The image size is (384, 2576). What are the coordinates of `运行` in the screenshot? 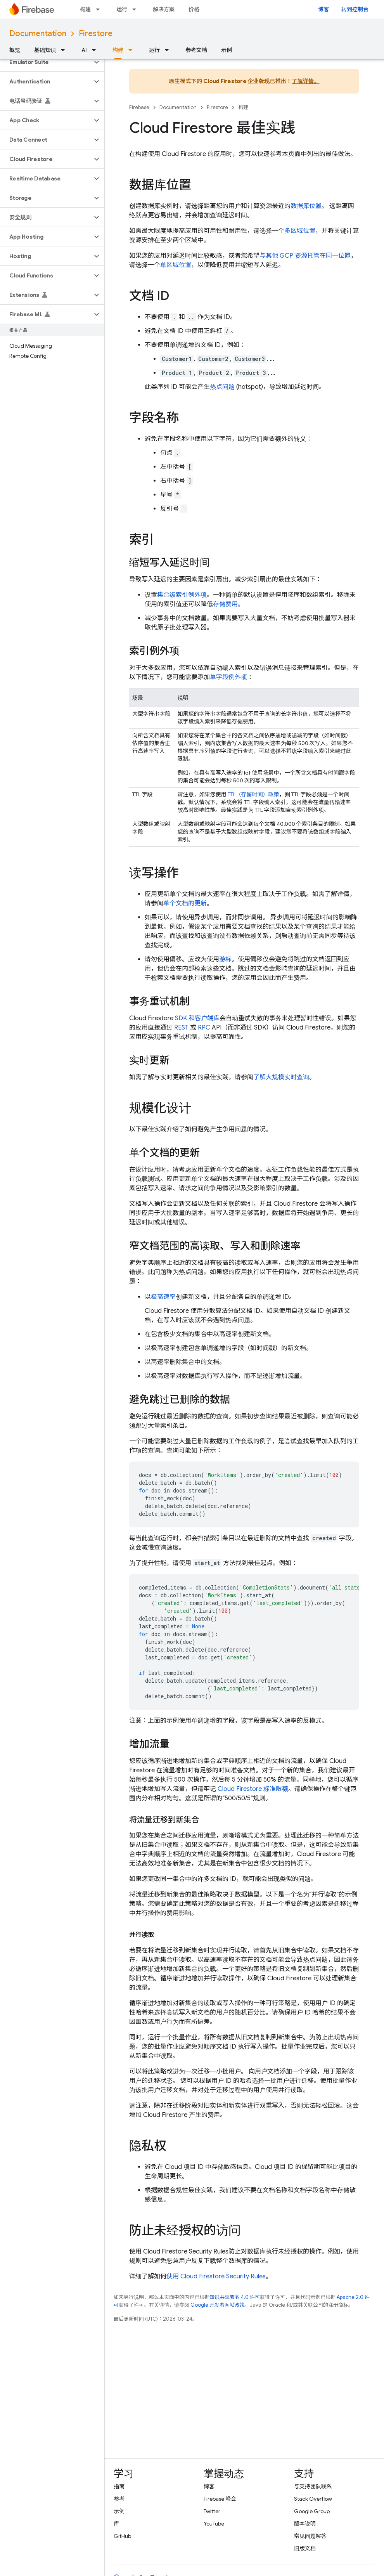 It's located at (121, 9).